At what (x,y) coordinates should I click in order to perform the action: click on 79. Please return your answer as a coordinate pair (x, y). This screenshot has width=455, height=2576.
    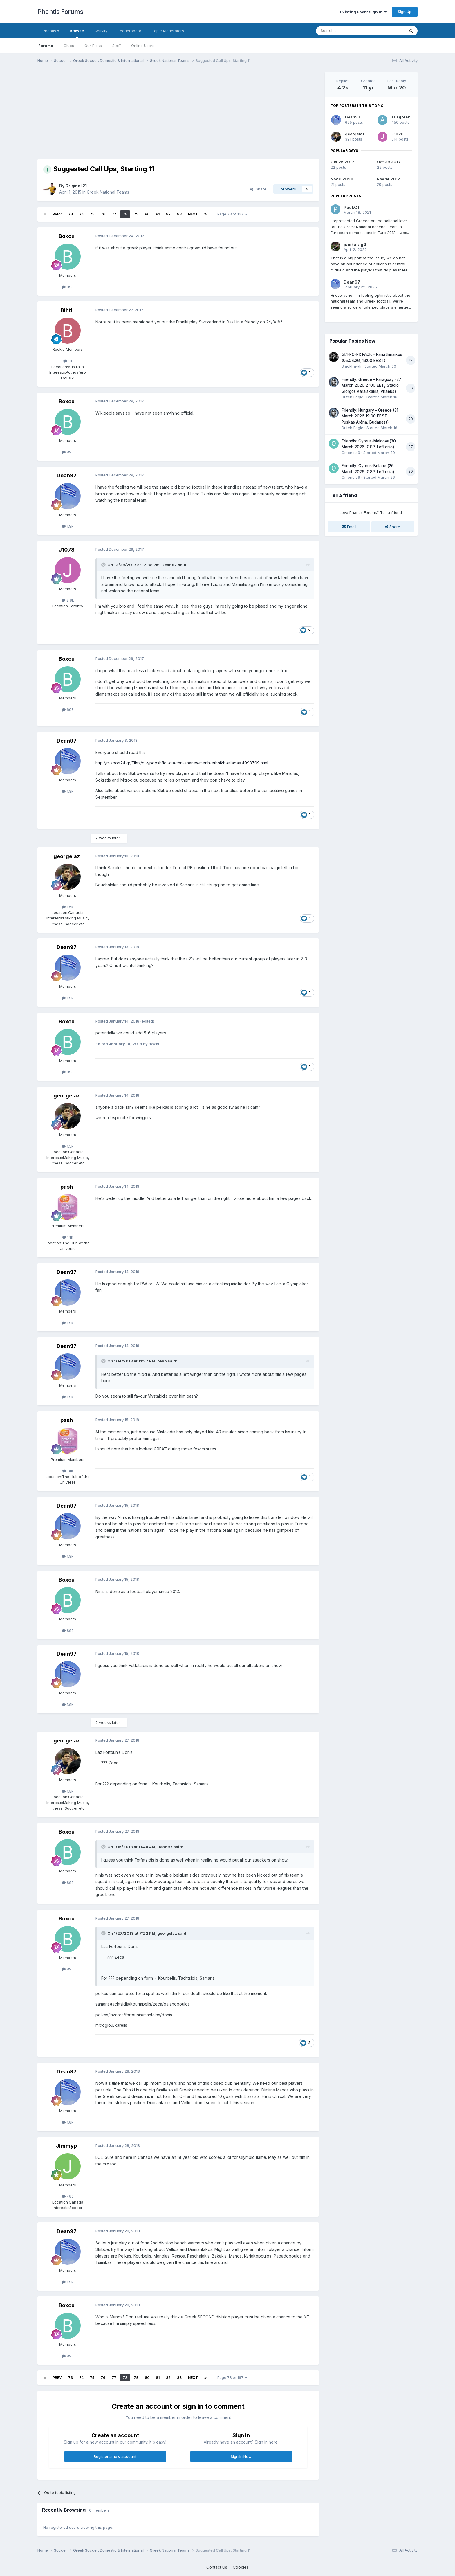
    Looking at the image, I should click on (136, 214).